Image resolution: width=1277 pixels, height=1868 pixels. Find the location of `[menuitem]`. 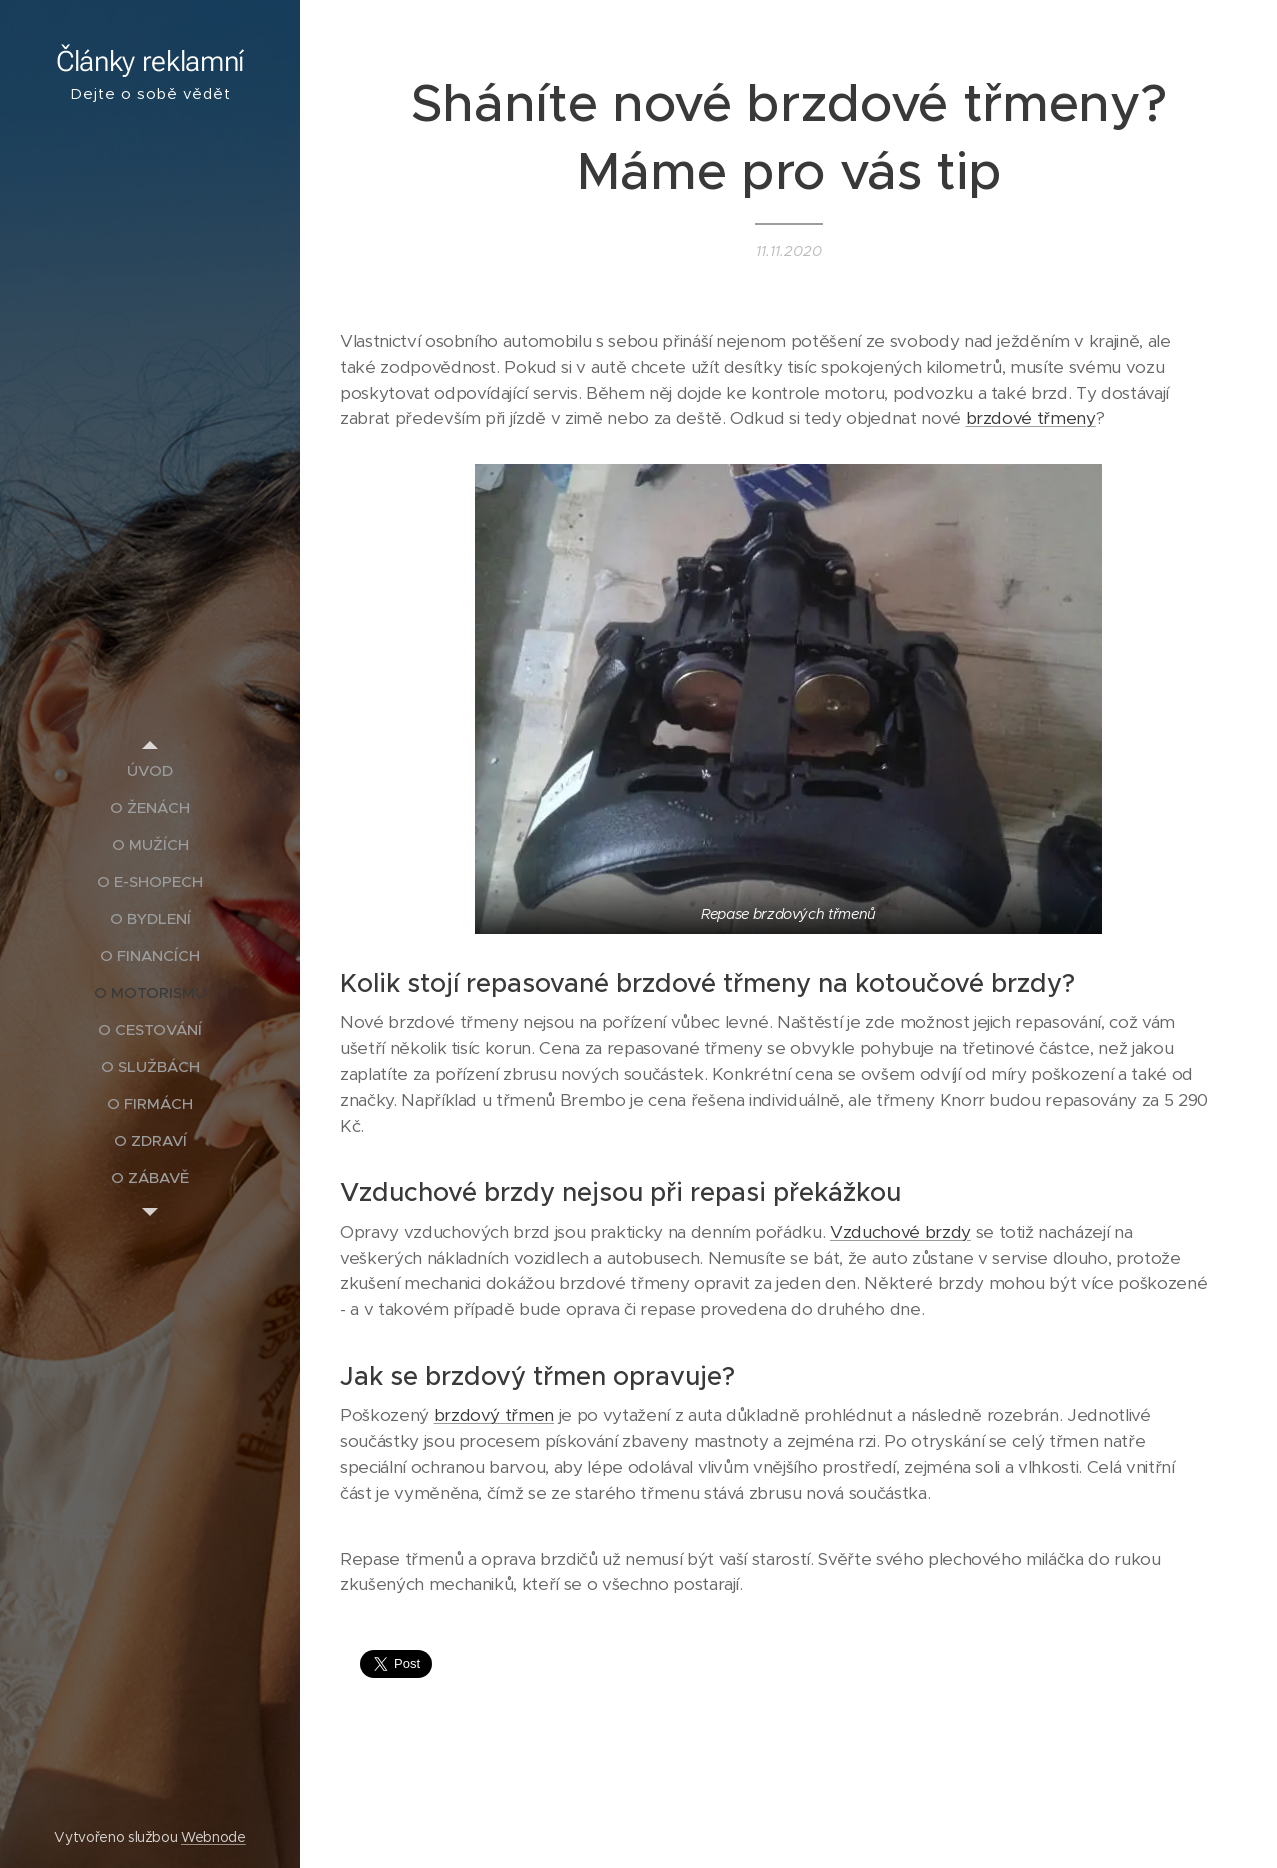

[menuitem] is located at coordinates (150, 770).